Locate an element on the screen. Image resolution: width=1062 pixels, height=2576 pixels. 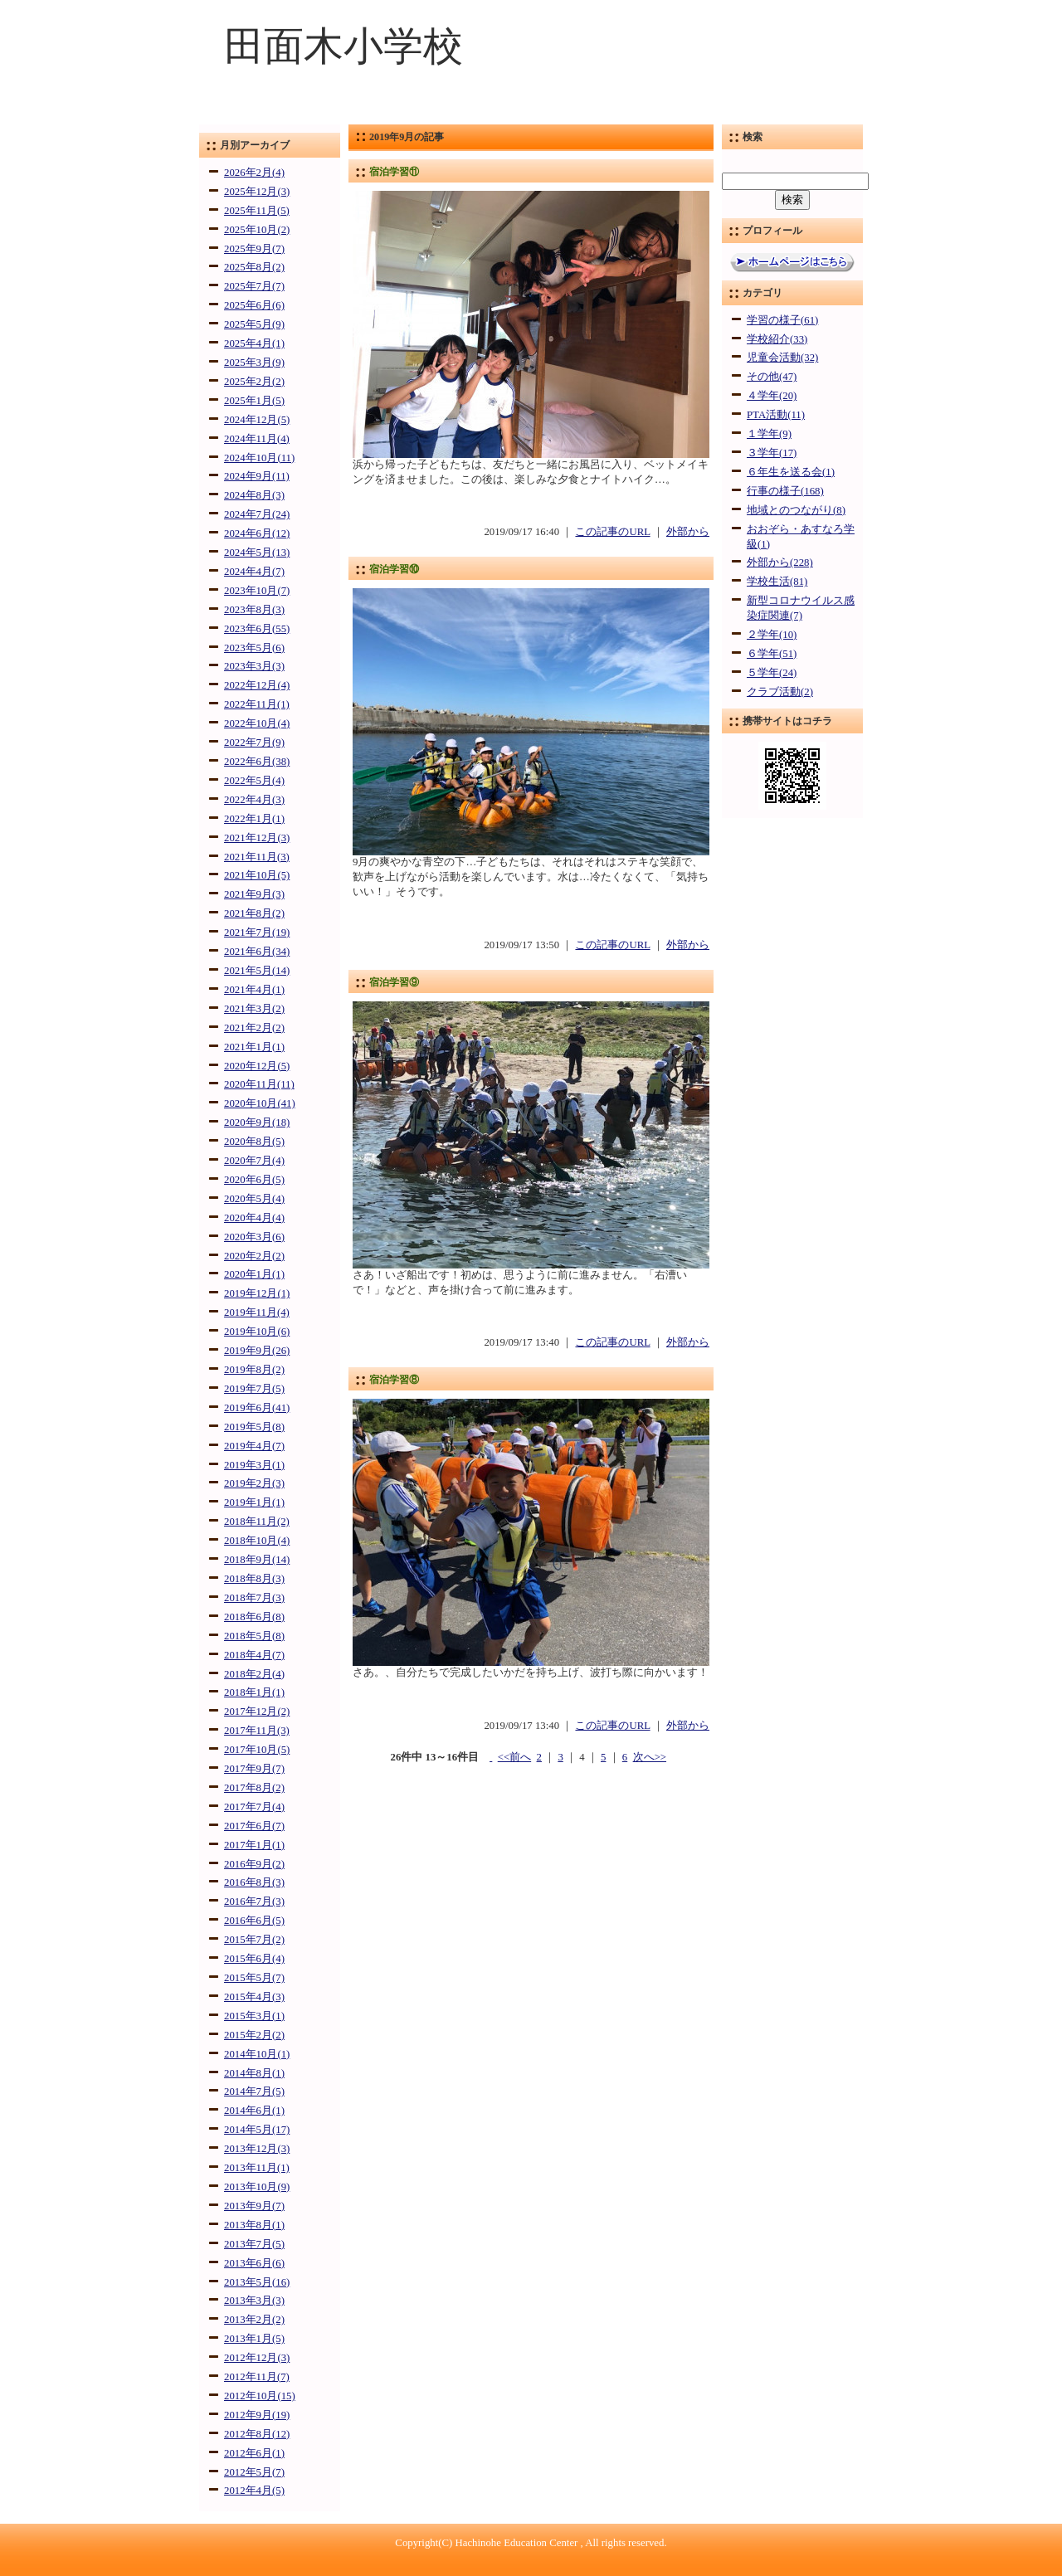
2026年2月(4) is located at coordinates (254, 172).